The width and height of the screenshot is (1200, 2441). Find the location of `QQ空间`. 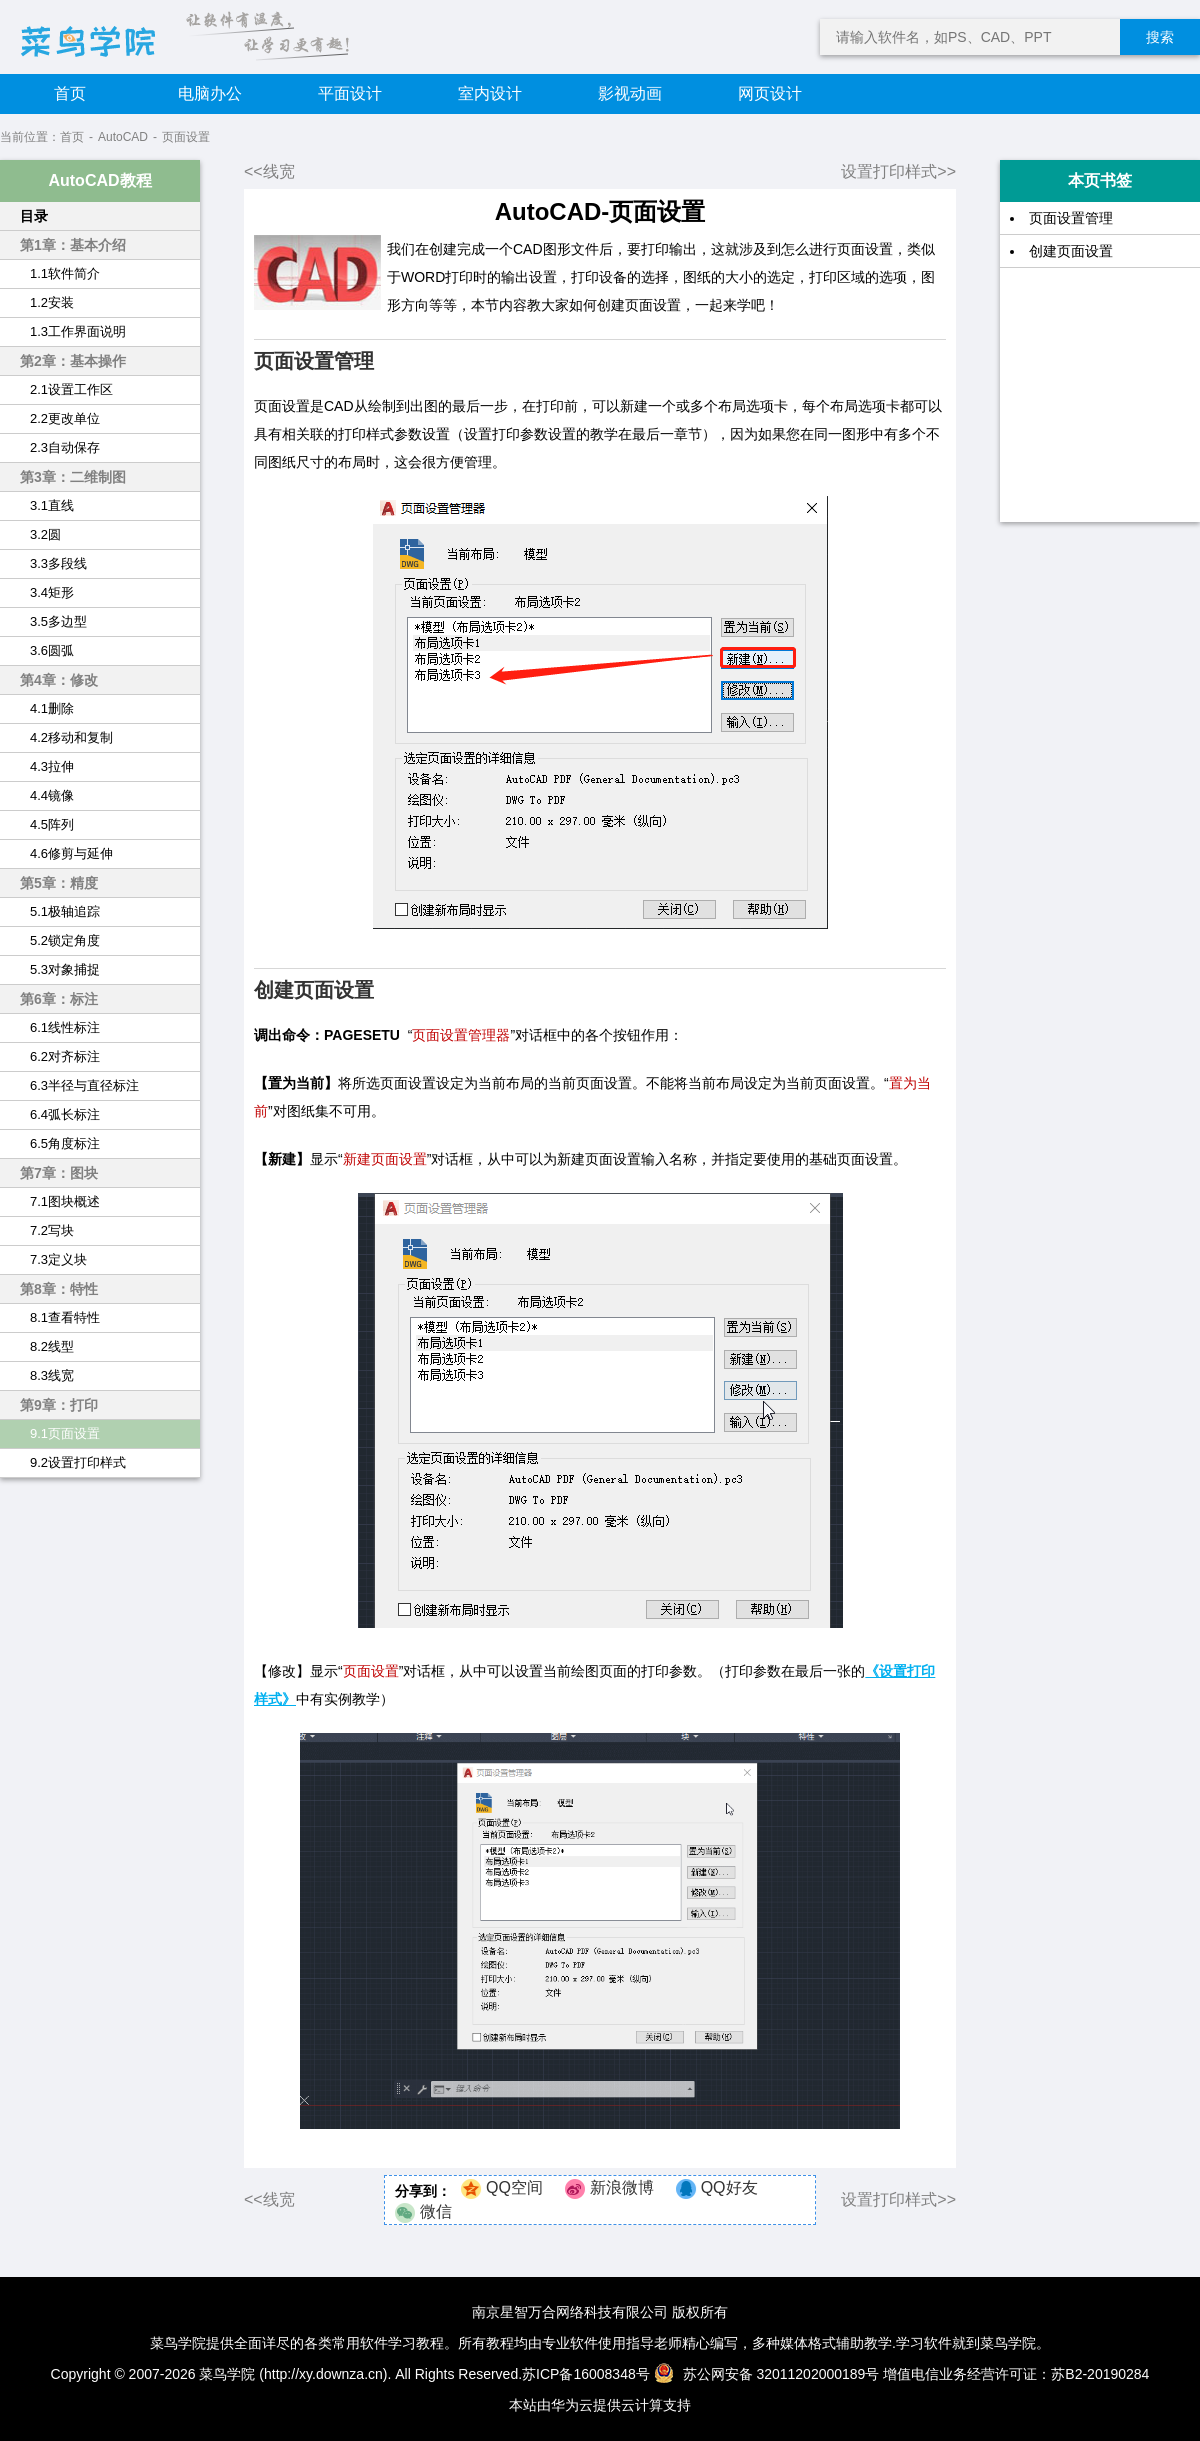

QQ空间 is located at coordinates (514, 2187).